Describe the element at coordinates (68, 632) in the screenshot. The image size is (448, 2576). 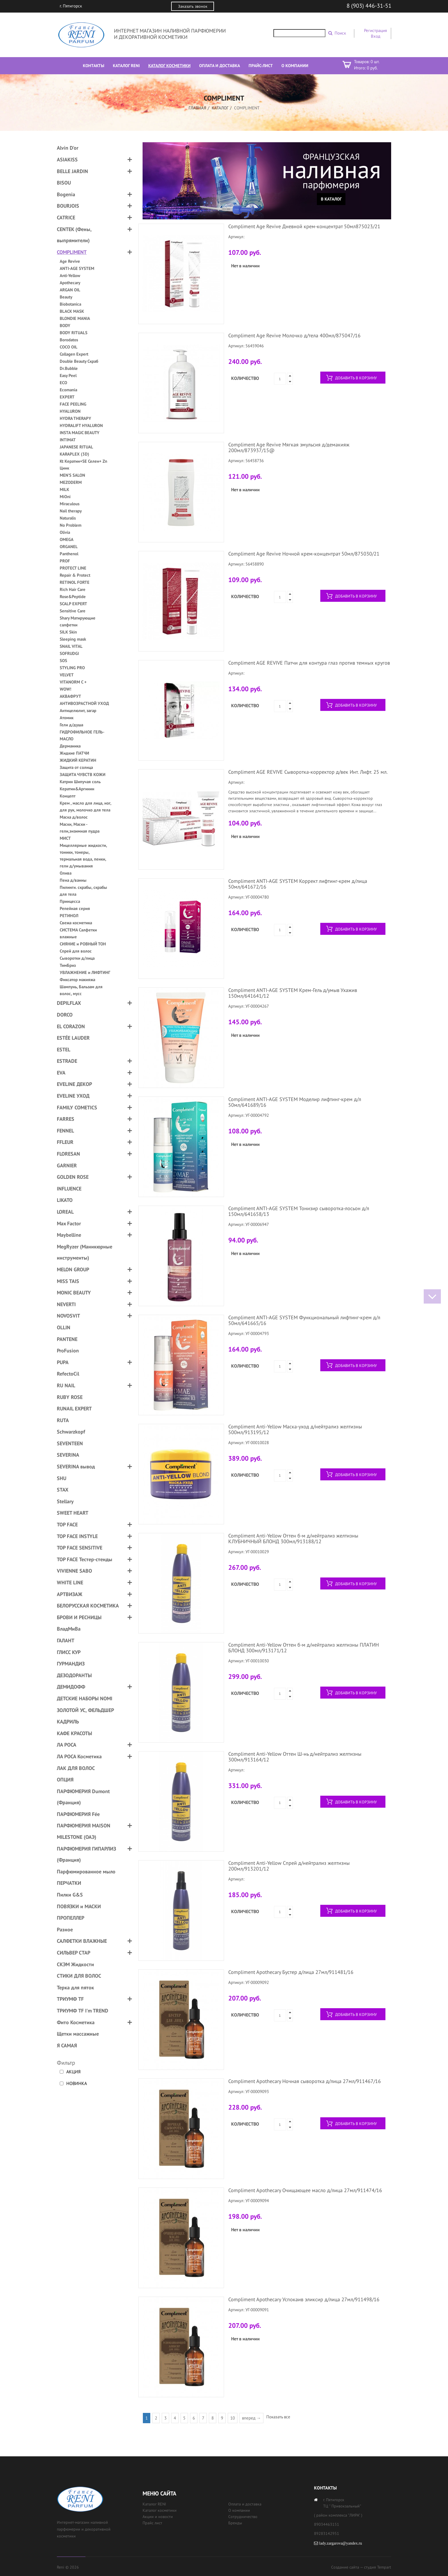
I see `SILK Skin` at that location.